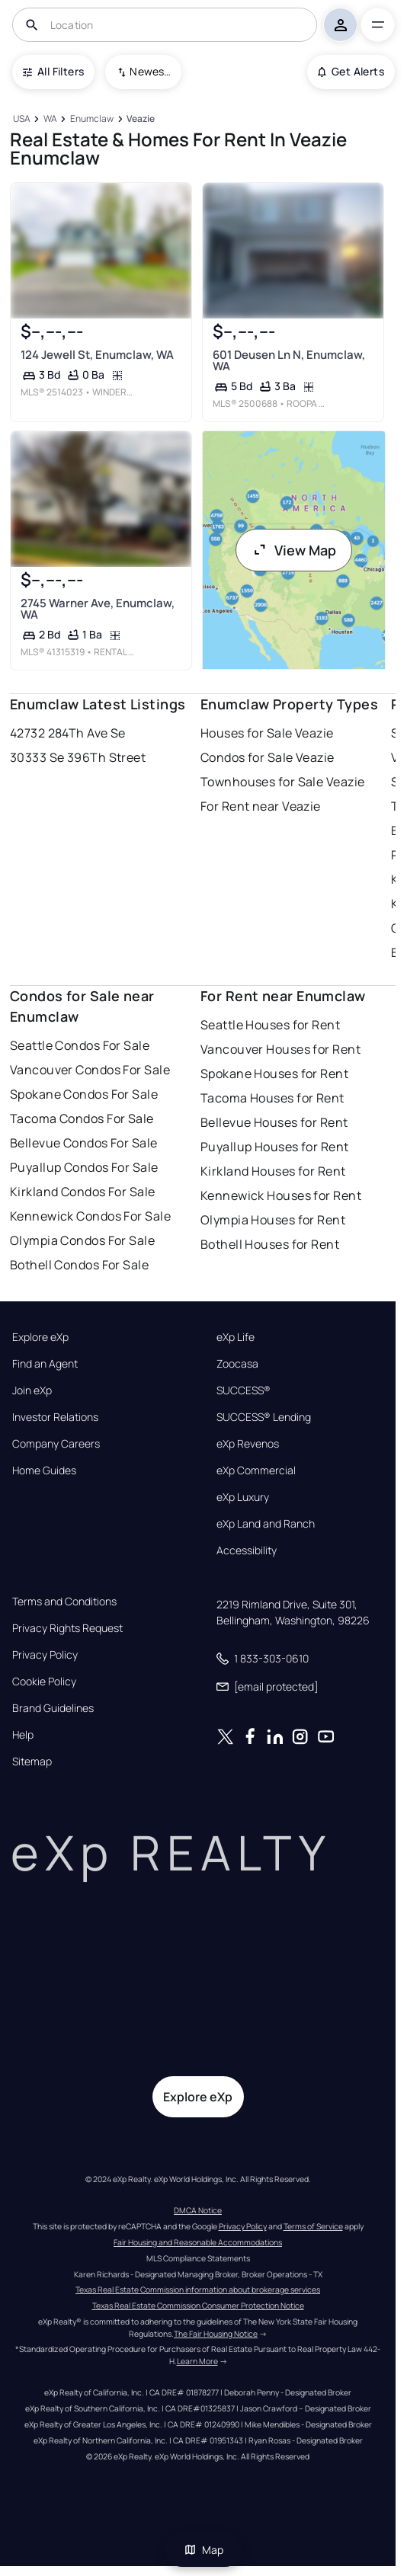 The height and width of the screenshot is (2576, 407). Describe the element at coordinates (280, 1049) in the screenshot. I see `Vancouver Houses for Rent` at that location.